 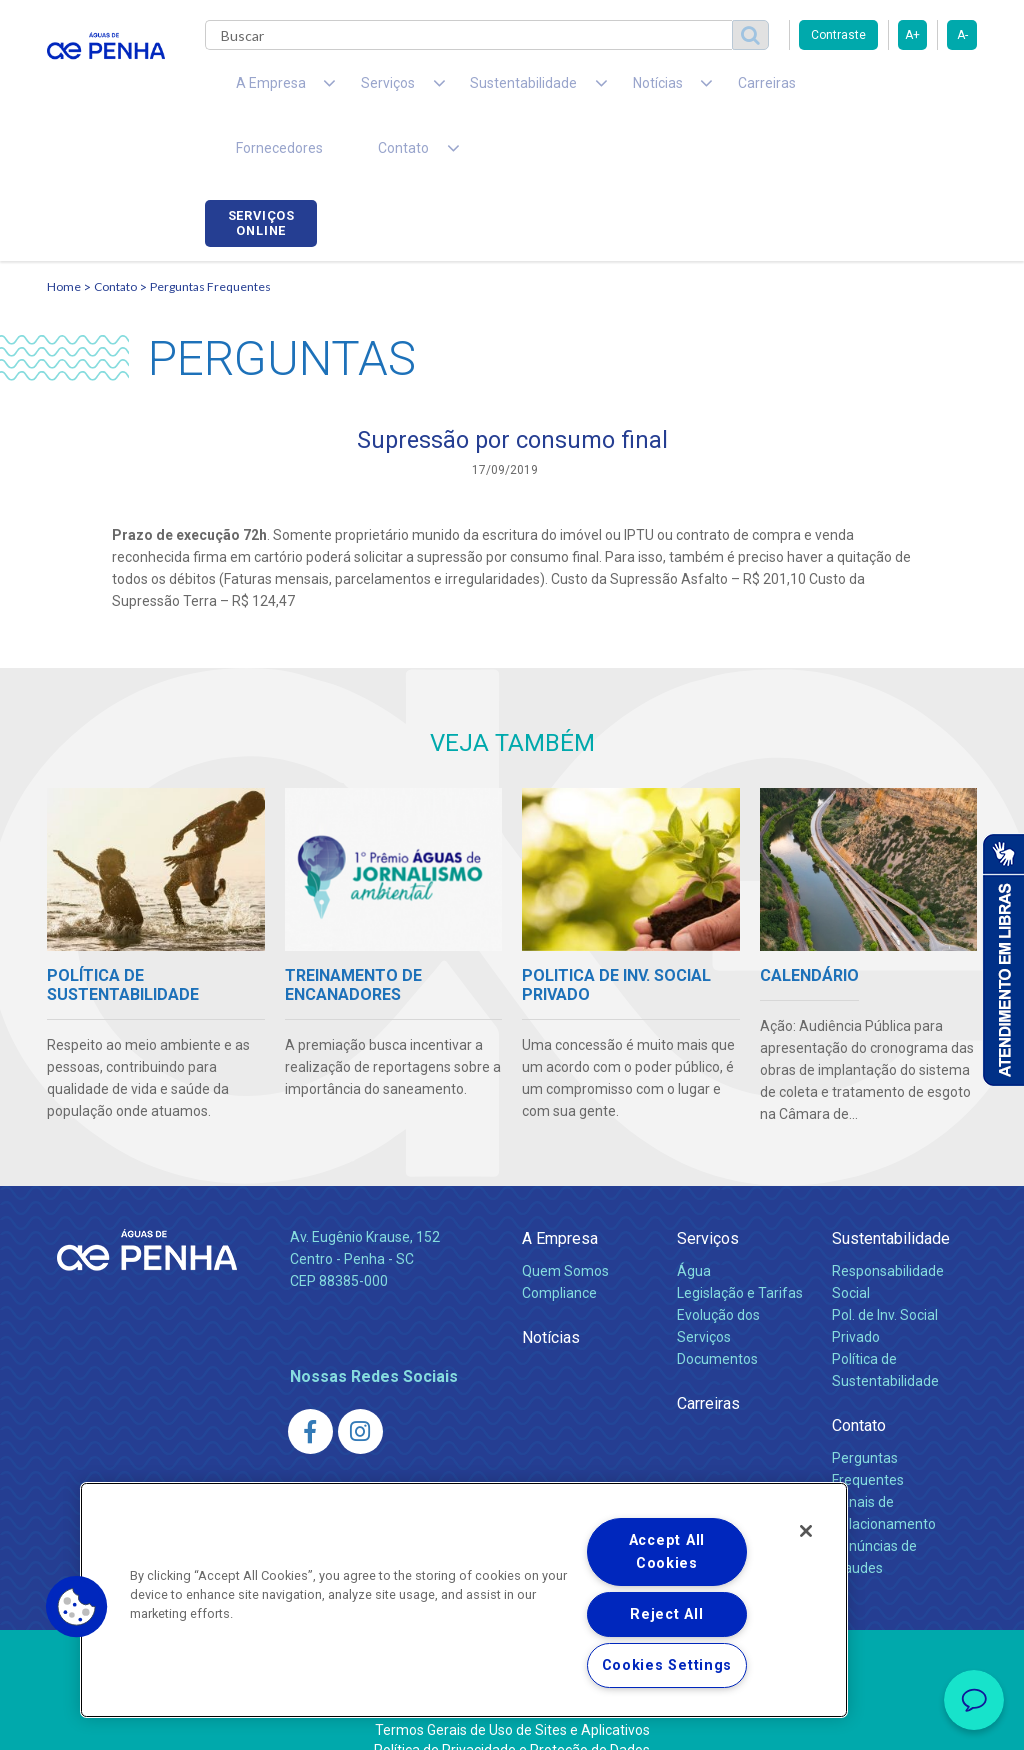 I want to click on Sustentabilidade, so click(x=891, y=1188).